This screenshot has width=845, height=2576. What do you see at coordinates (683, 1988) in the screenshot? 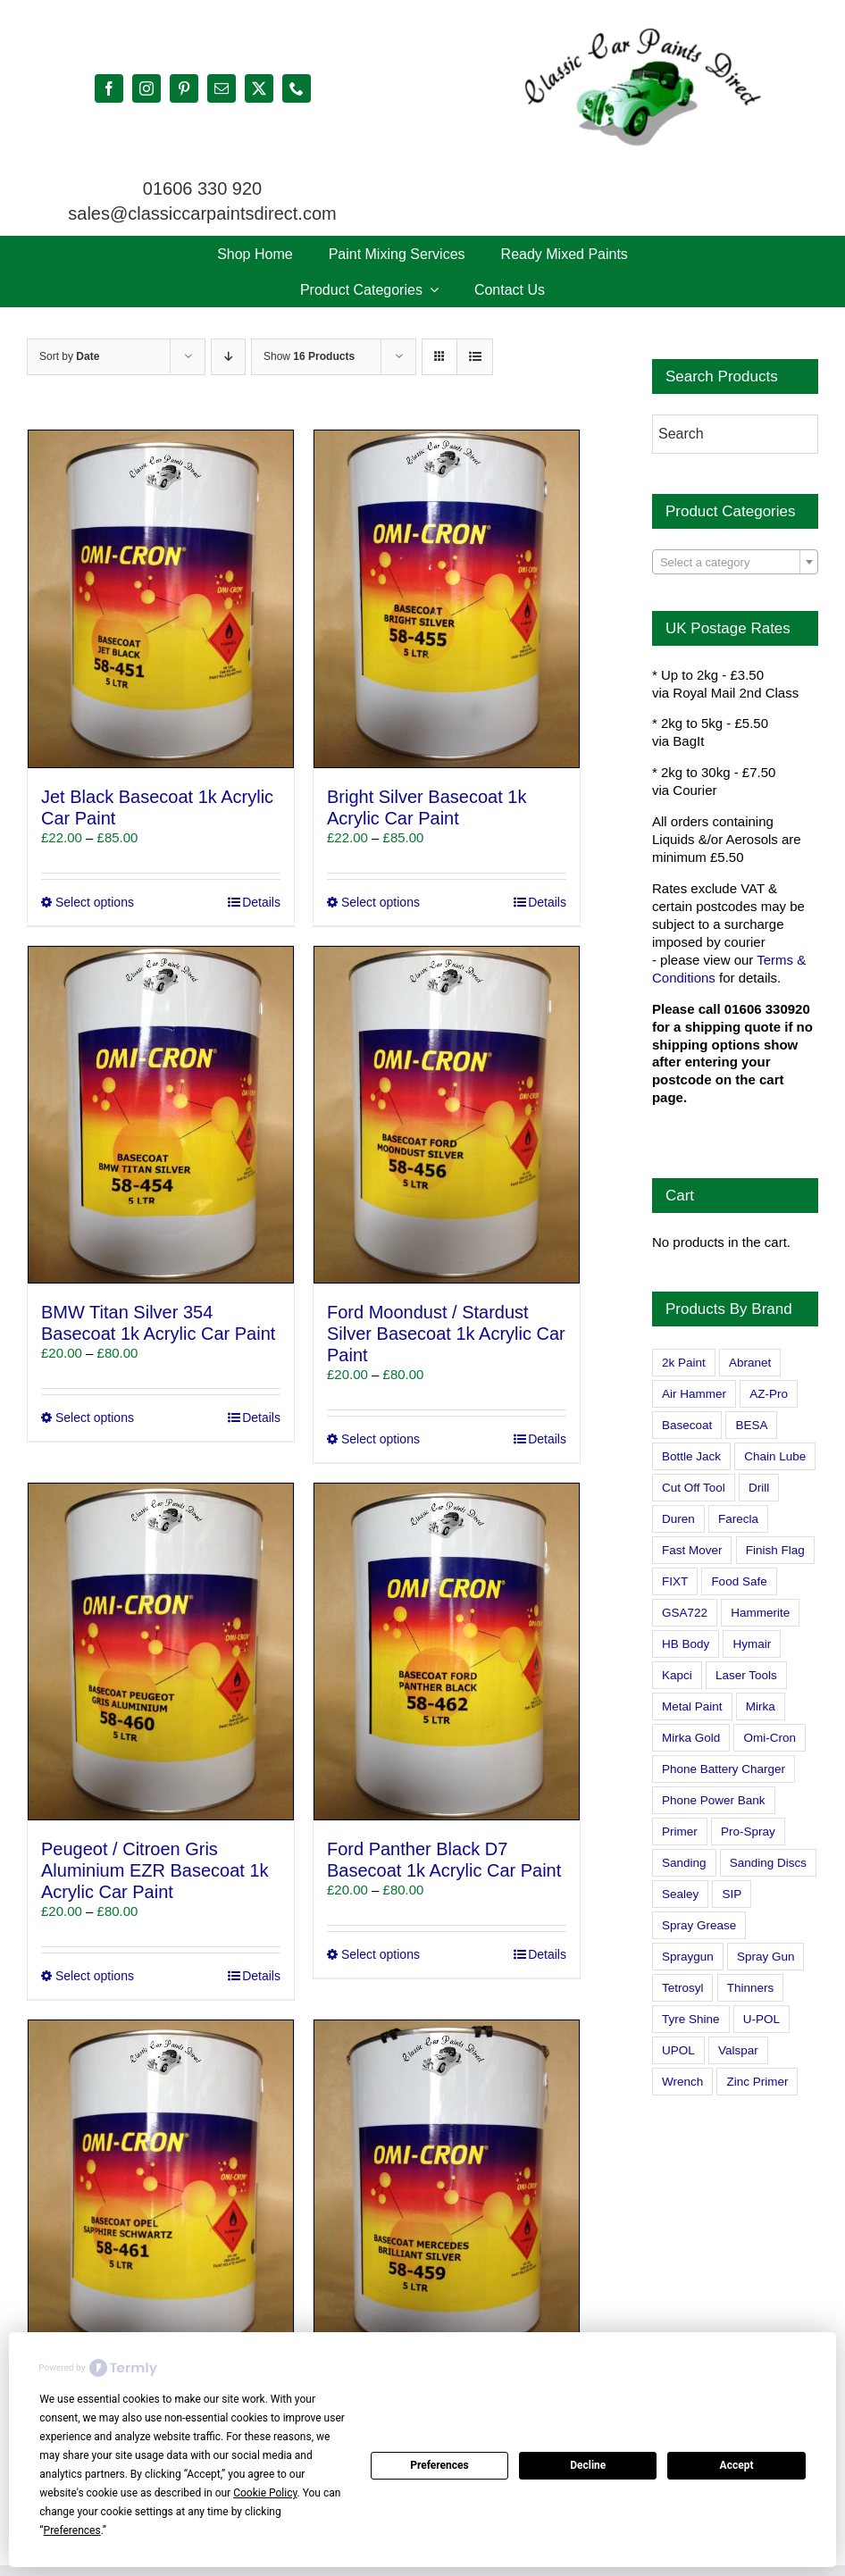
I see `Tetrosyl [Tetrosyl (0 products)]` at bounding box center [683, 1988].